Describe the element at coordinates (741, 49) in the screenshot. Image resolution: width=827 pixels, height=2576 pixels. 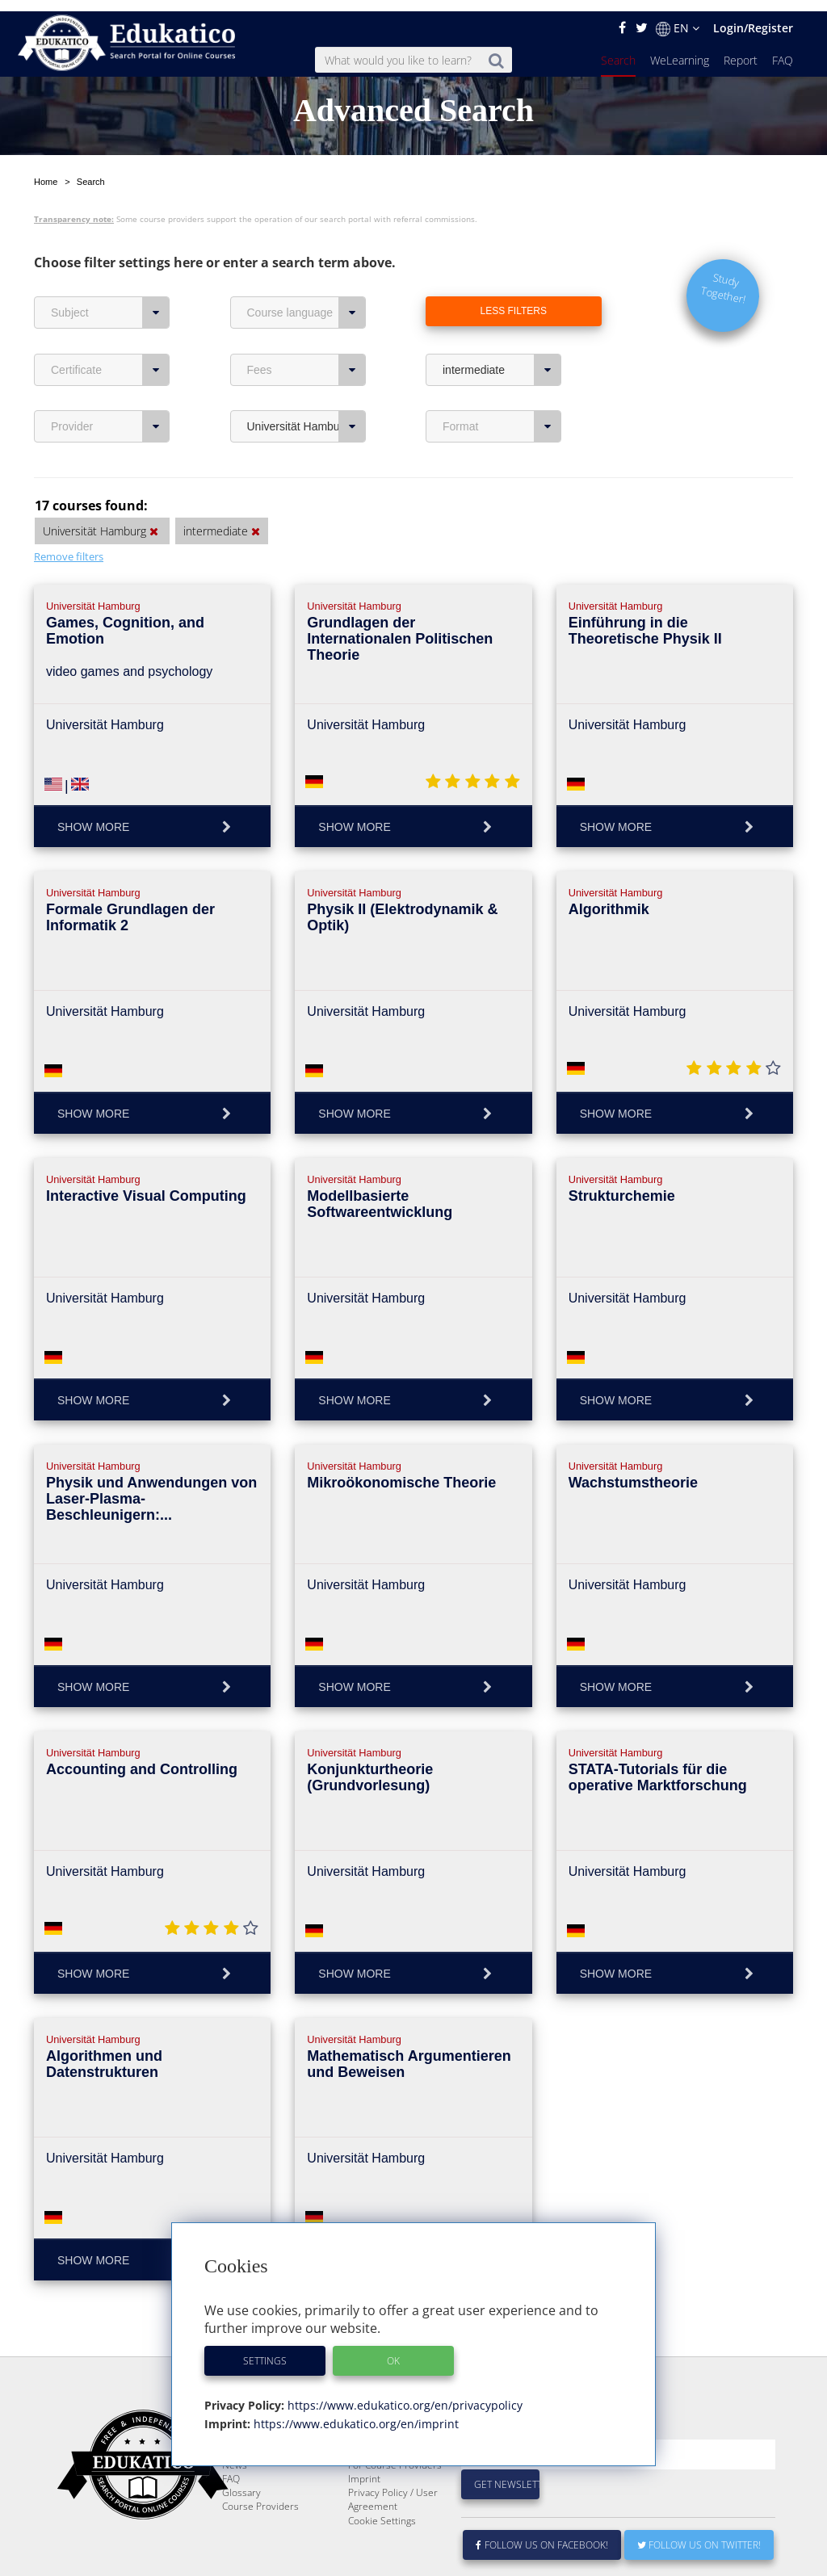
I see `Report` at that location.